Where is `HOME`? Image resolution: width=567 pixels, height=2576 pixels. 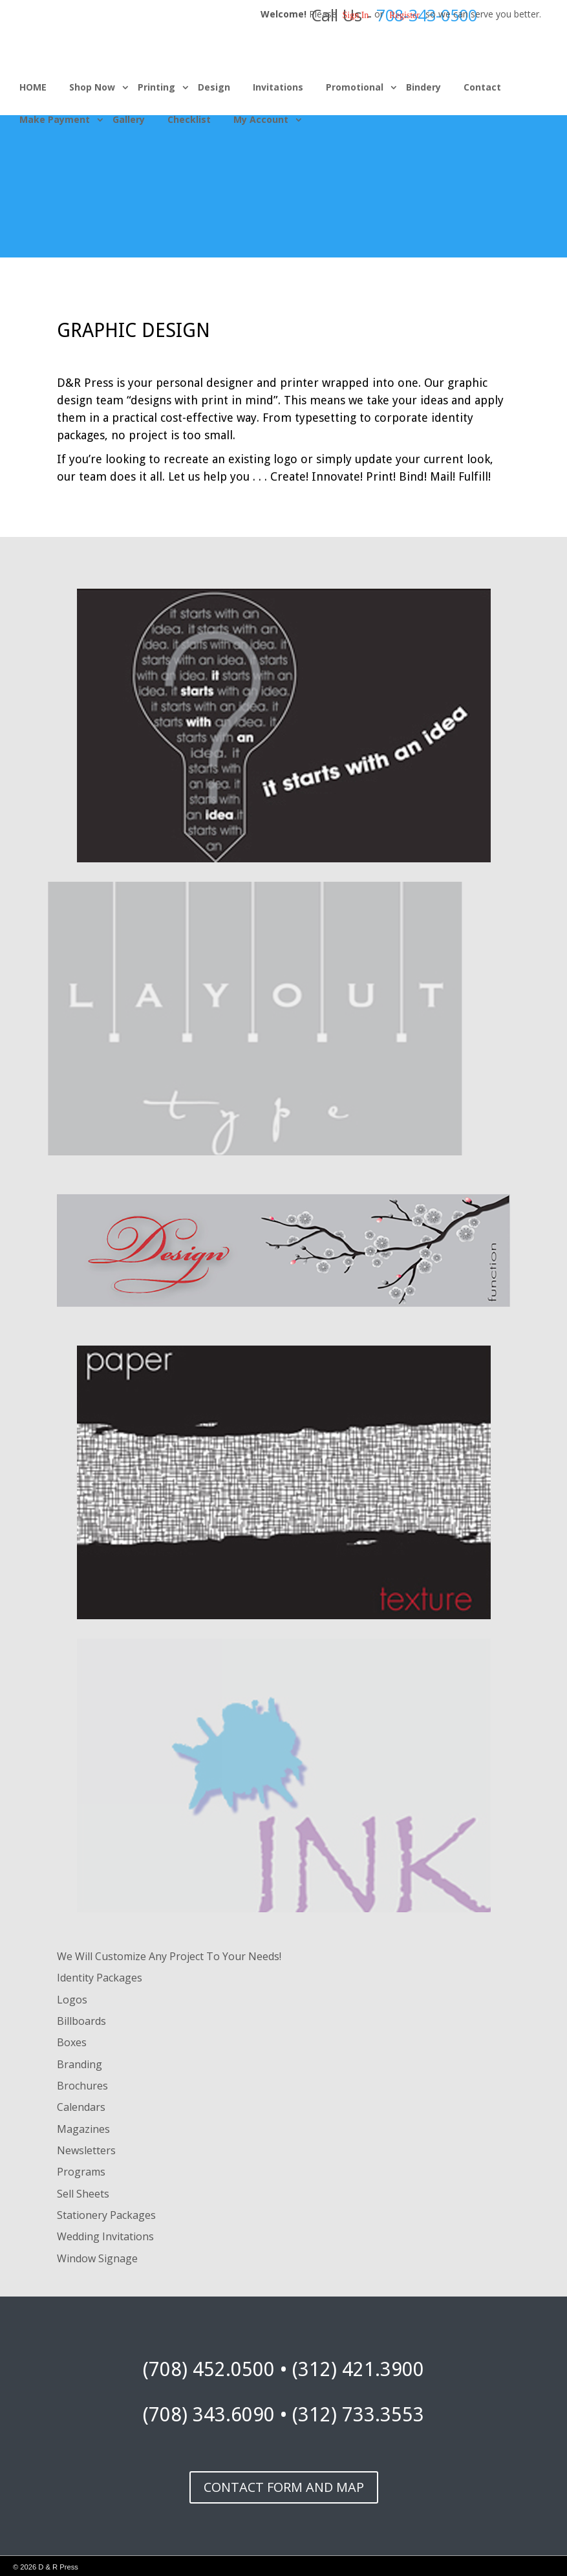 HOME is located at coordinates (33, 87).